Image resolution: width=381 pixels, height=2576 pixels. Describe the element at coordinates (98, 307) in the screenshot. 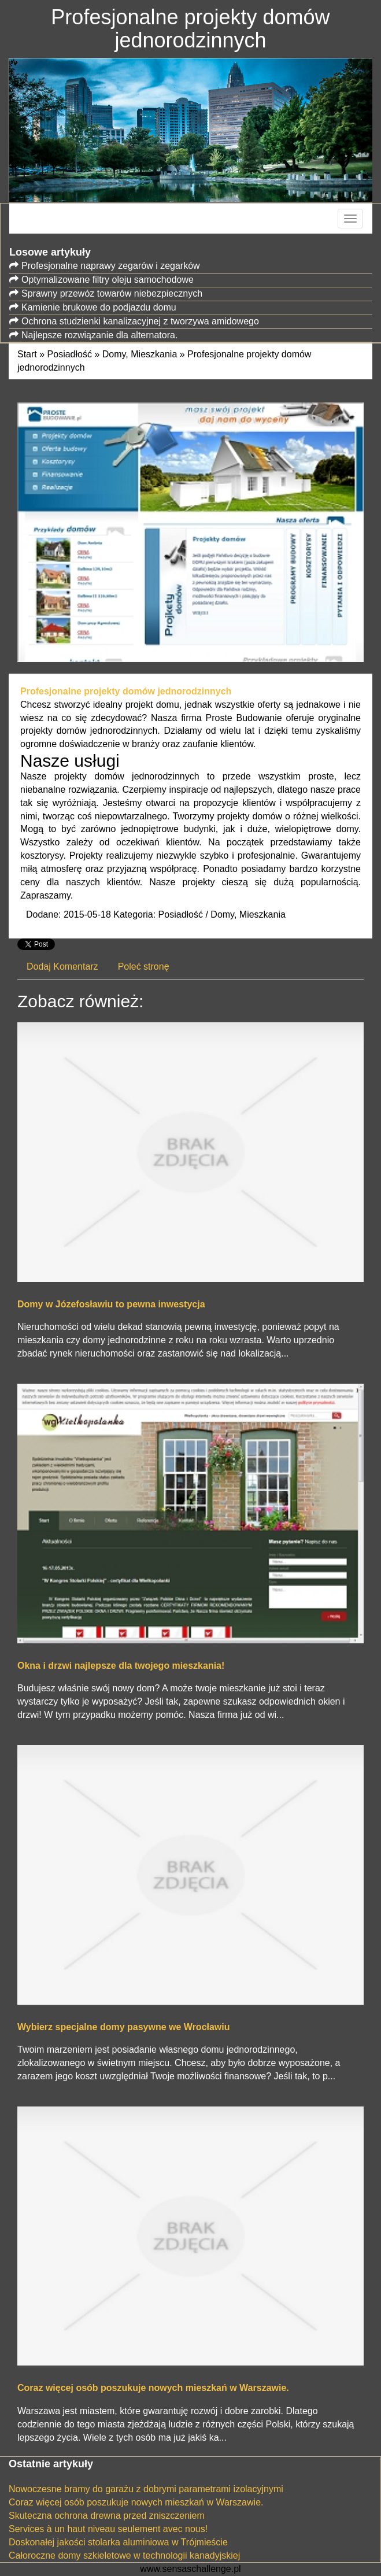

I see `Kamienie brukowe do podjazdu domu` at that location.